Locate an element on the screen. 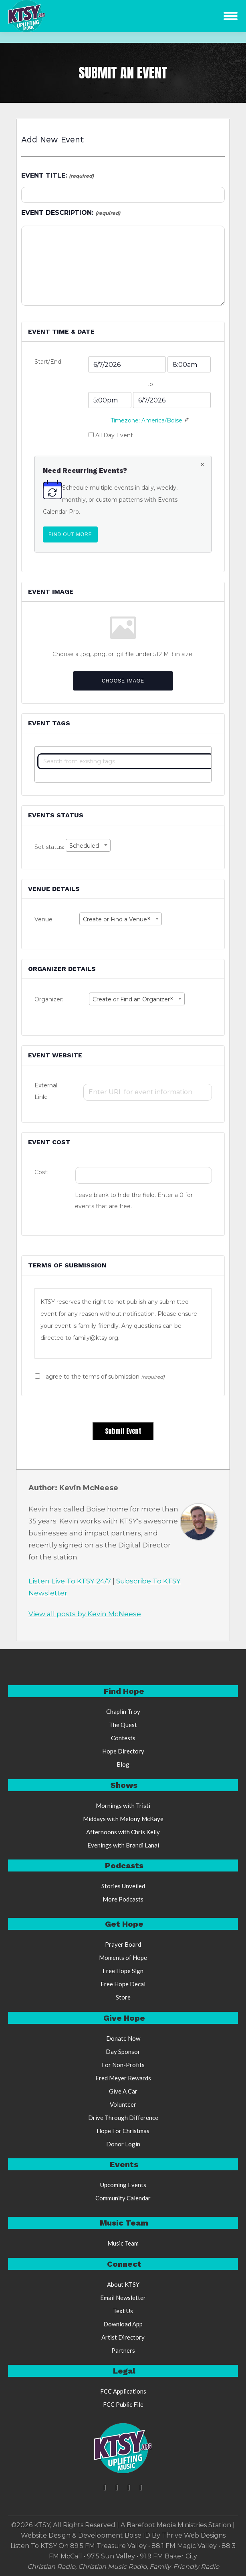  For Non-Profits is located at coordinates (123, 2064).